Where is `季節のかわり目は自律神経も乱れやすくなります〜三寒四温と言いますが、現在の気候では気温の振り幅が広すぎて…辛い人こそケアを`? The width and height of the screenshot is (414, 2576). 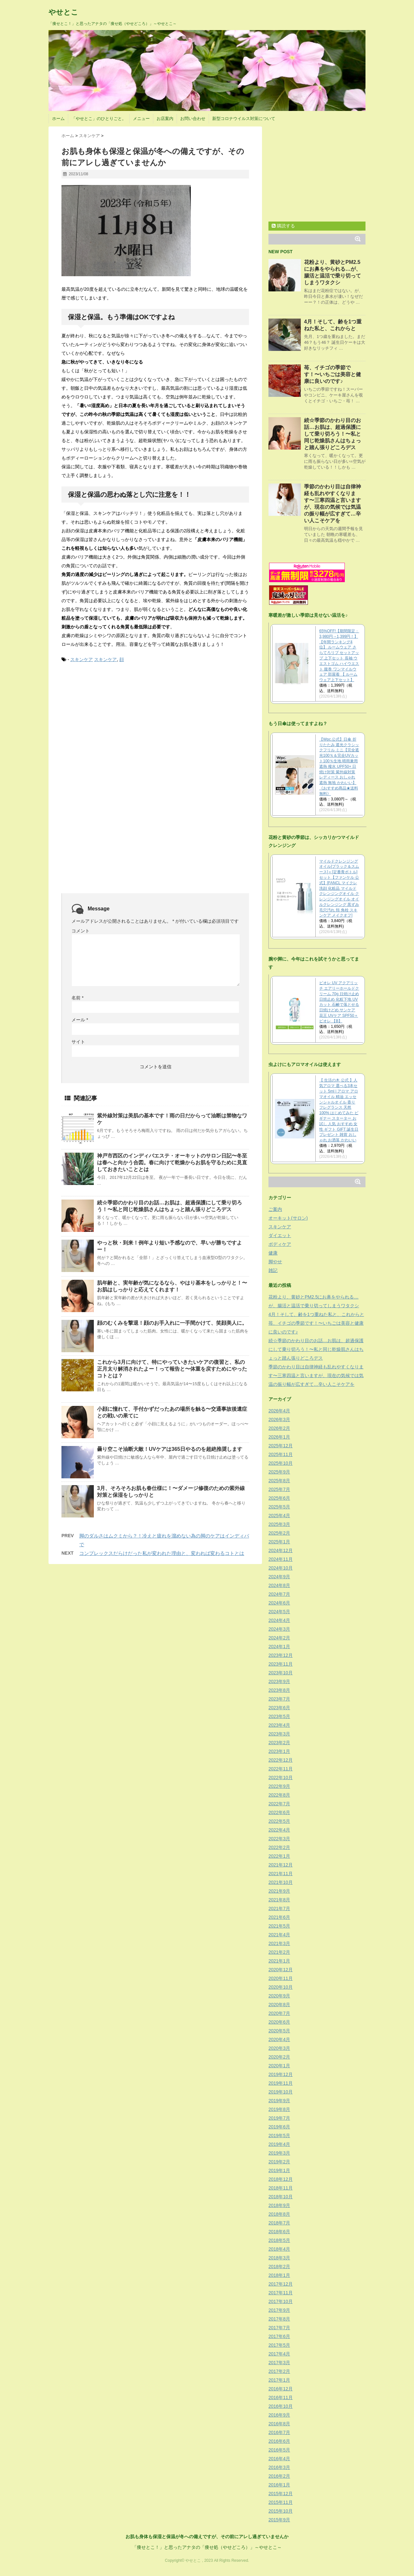
季節のかわり目は自律神経も乱れやすくなります〜三寒四温と言いますが、現在の気候では気温の振り幅が広すぎて…辛い人こそケアを is located at coordinates (316, 1375).